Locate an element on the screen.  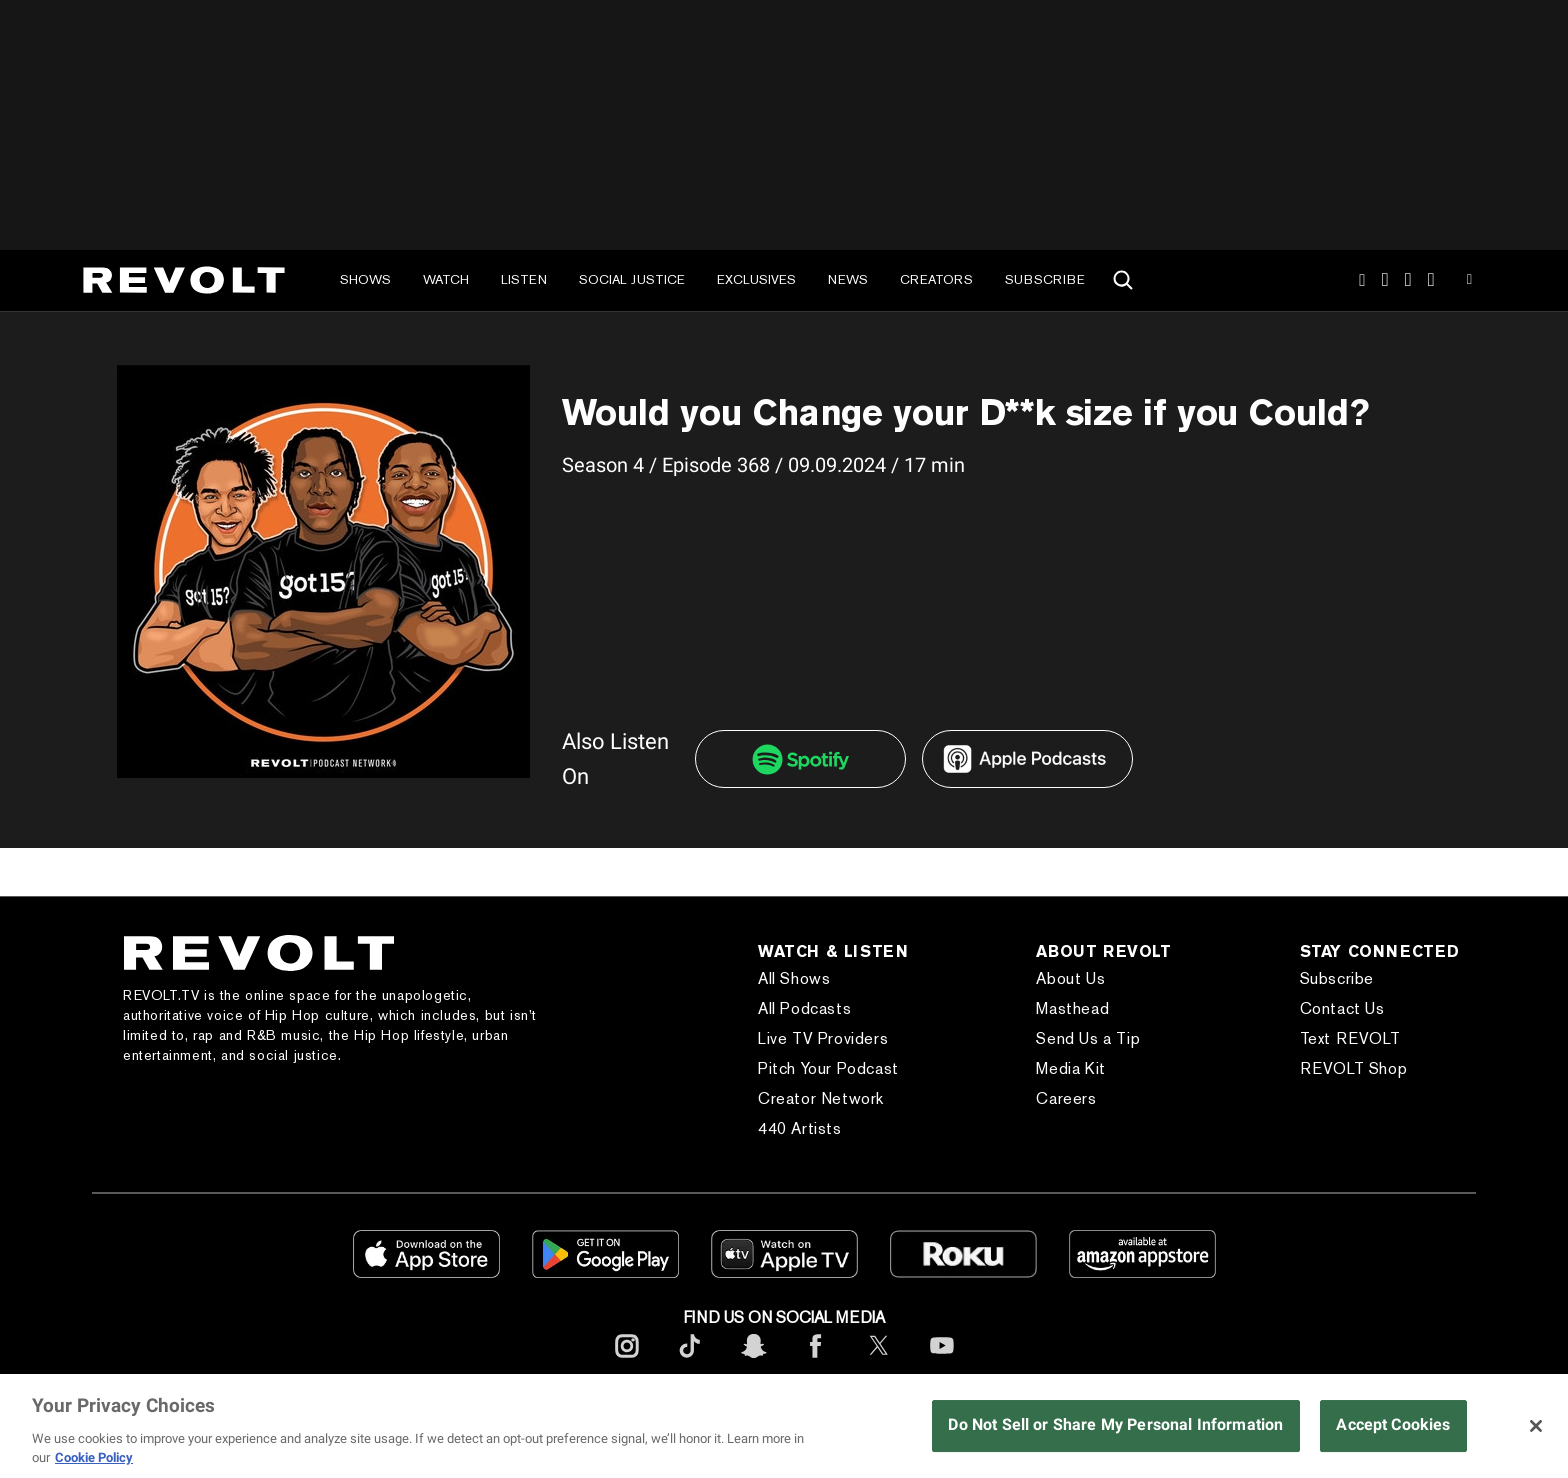
Live TV Providers is located at coordinates (823, 1038).